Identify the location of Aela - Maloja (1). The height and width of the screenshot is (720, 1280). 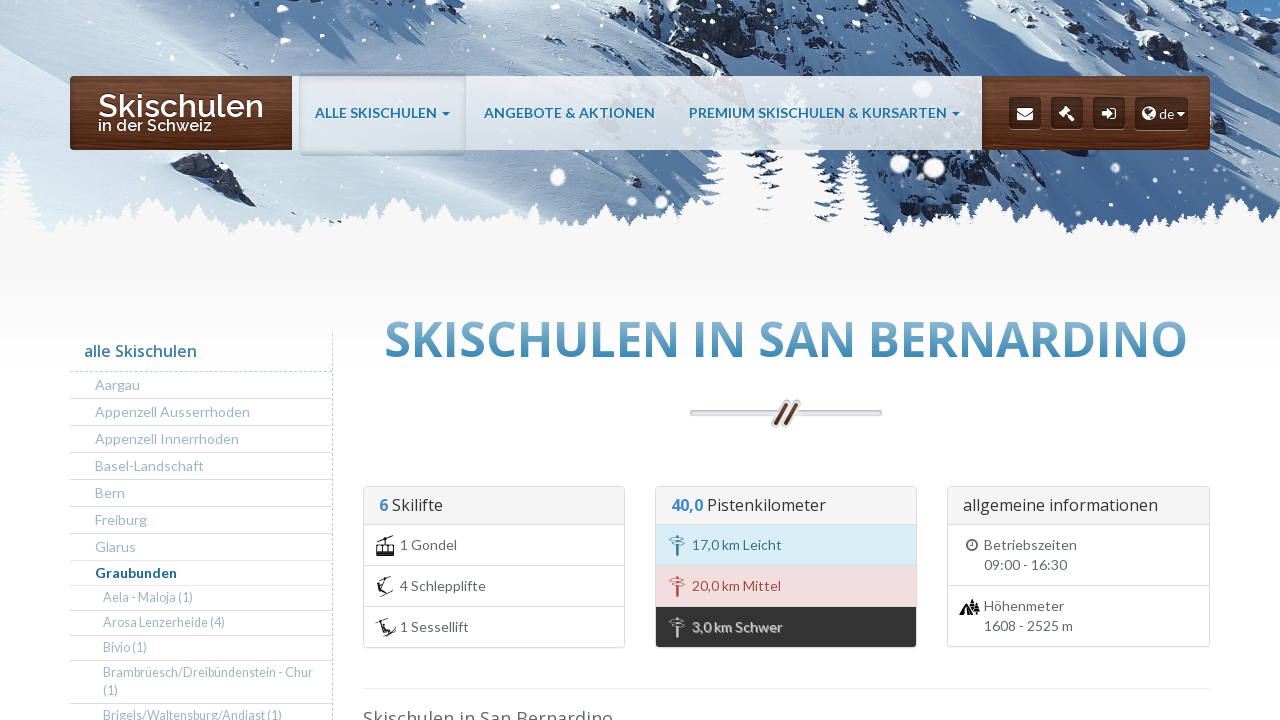
(148, 597).